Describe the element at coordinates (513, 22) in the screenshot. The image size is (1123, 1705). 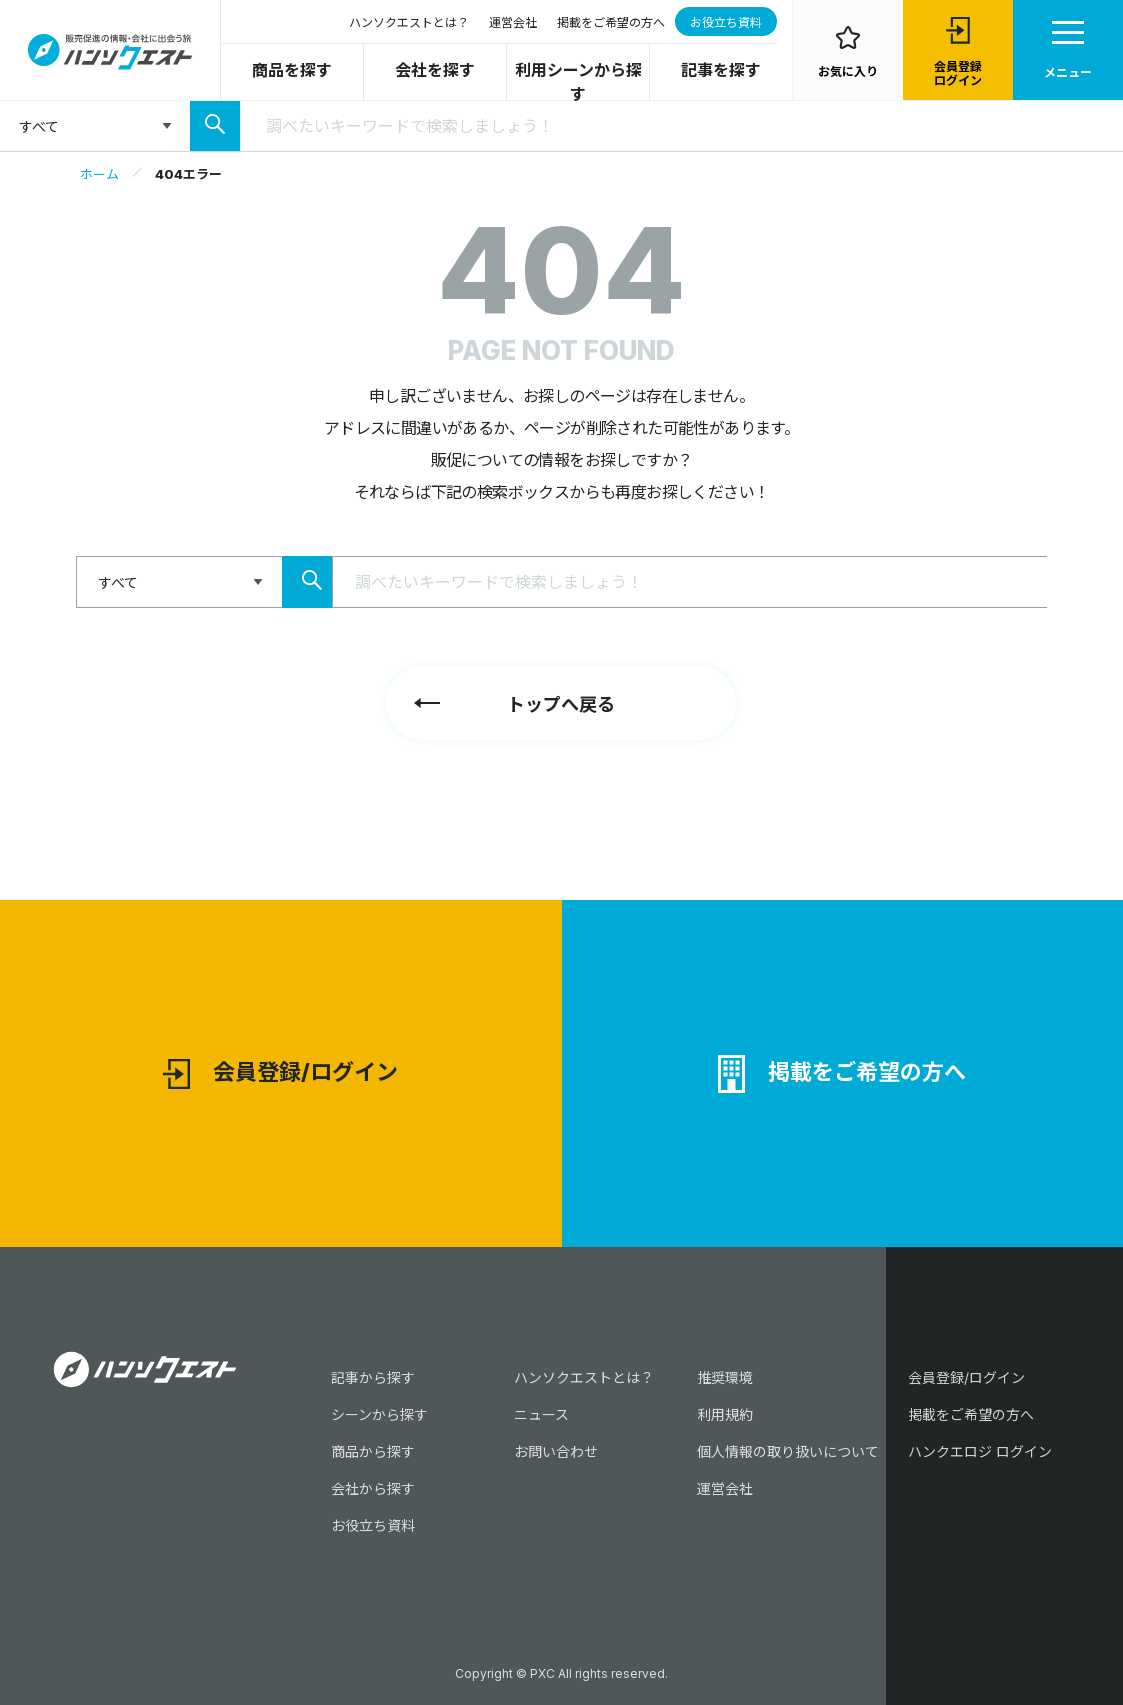
I see `運営会社` at that location.